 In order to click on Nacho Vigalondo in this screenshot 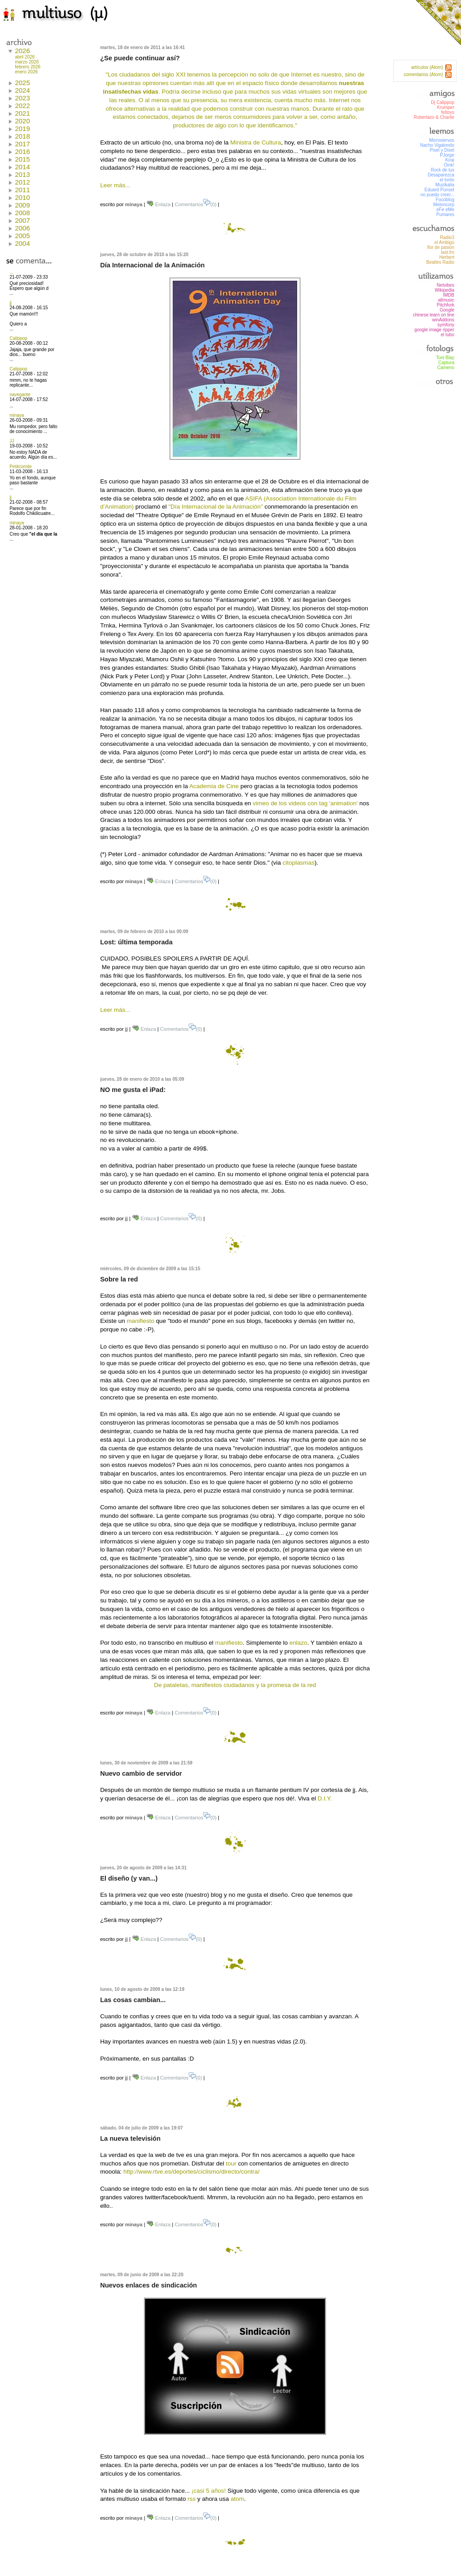, I will do `click(437, 145)`.